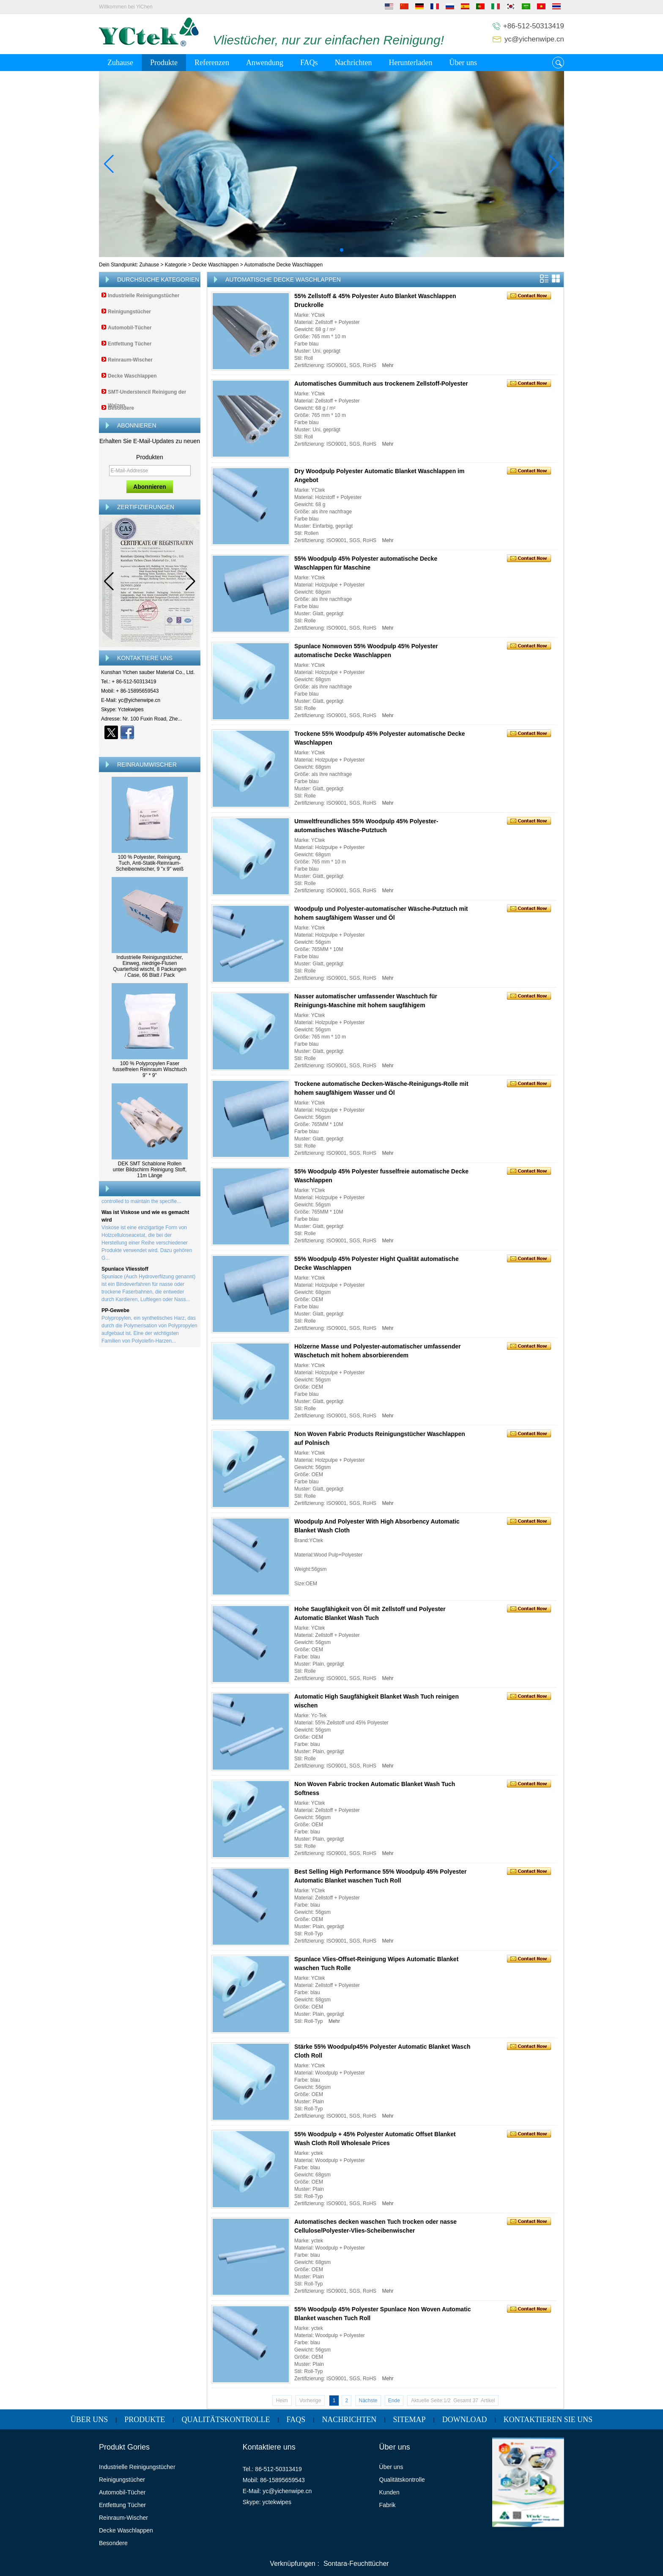 This screenshot has width=663, height=2576. I want to click on Herunterladen, so click(411, 62).